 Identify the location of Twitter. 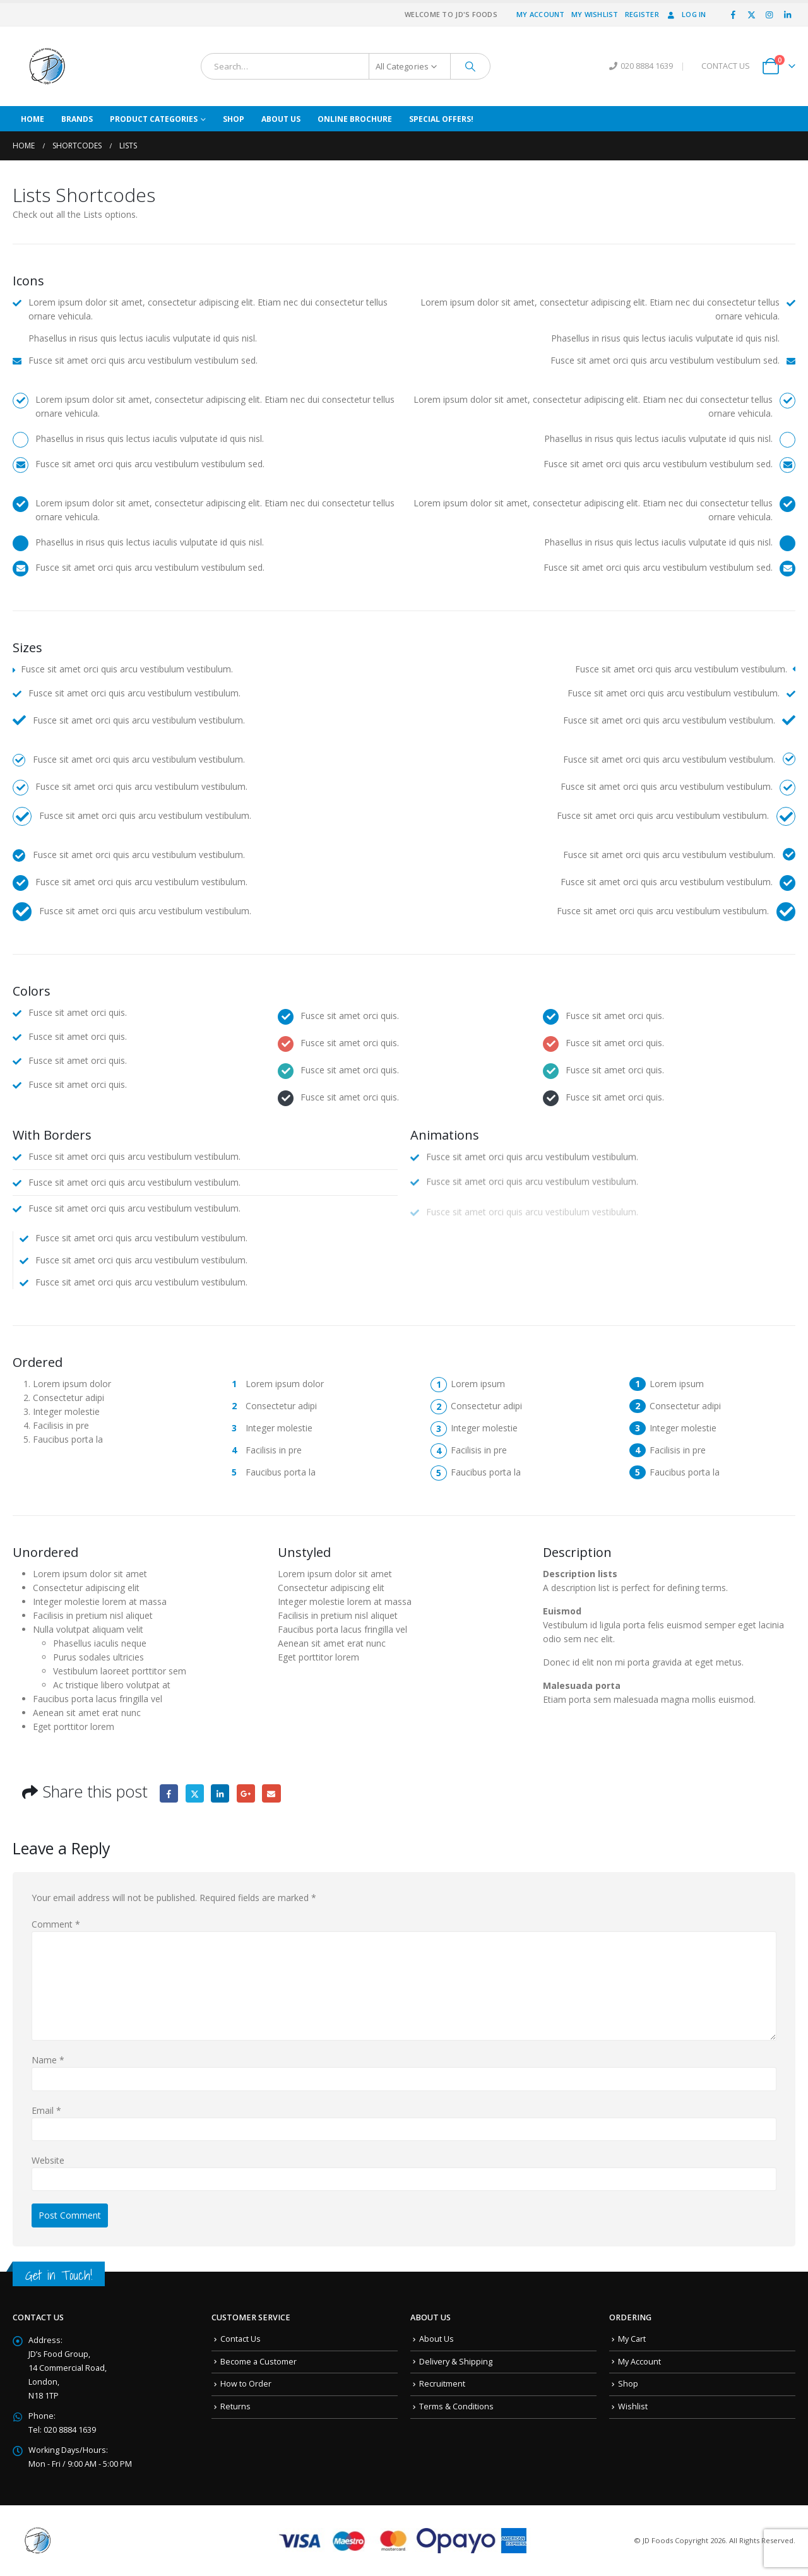
(195, 1793).